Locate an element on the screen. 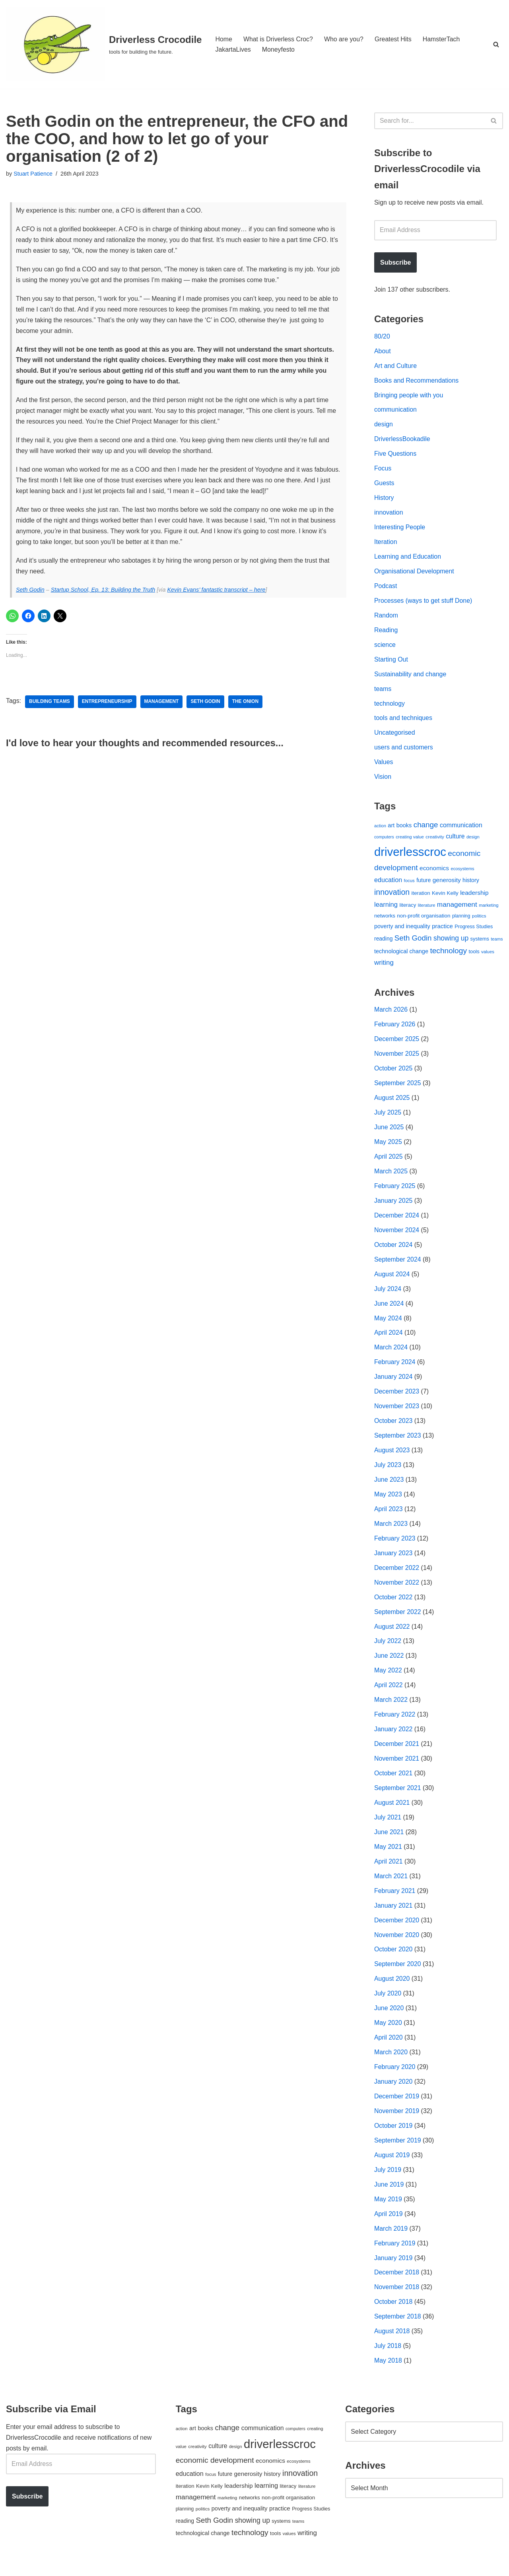 The height and width of the screenshot is (2576, 509). July 2025 is located at coordinates (388, 1118).